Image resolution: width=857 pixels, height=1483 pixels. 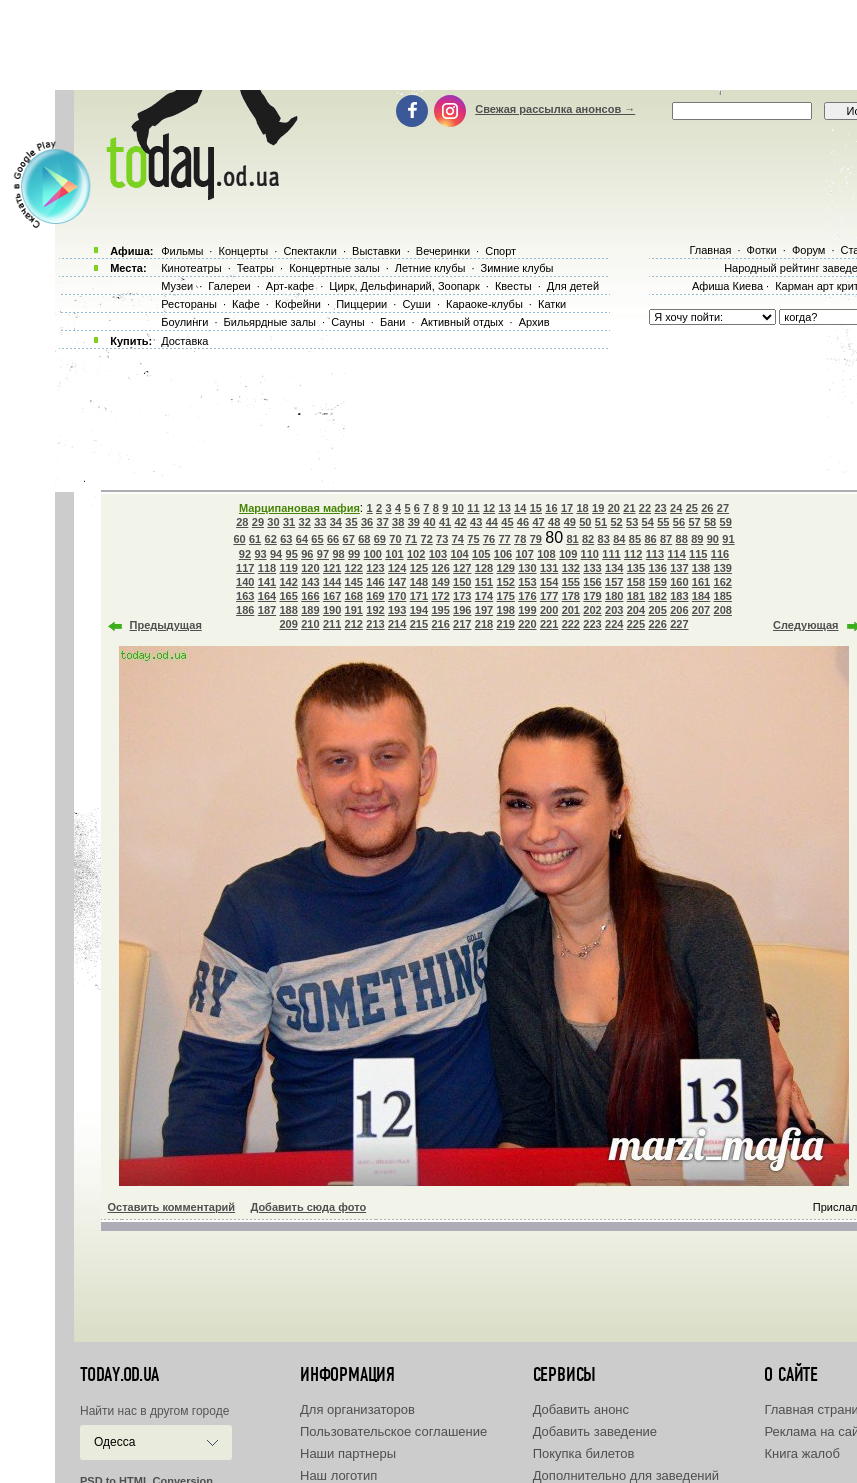 What do you see at coordinates (229, 286) in the screenshot?
I see `Галереи` at bounding box center [229, 286].